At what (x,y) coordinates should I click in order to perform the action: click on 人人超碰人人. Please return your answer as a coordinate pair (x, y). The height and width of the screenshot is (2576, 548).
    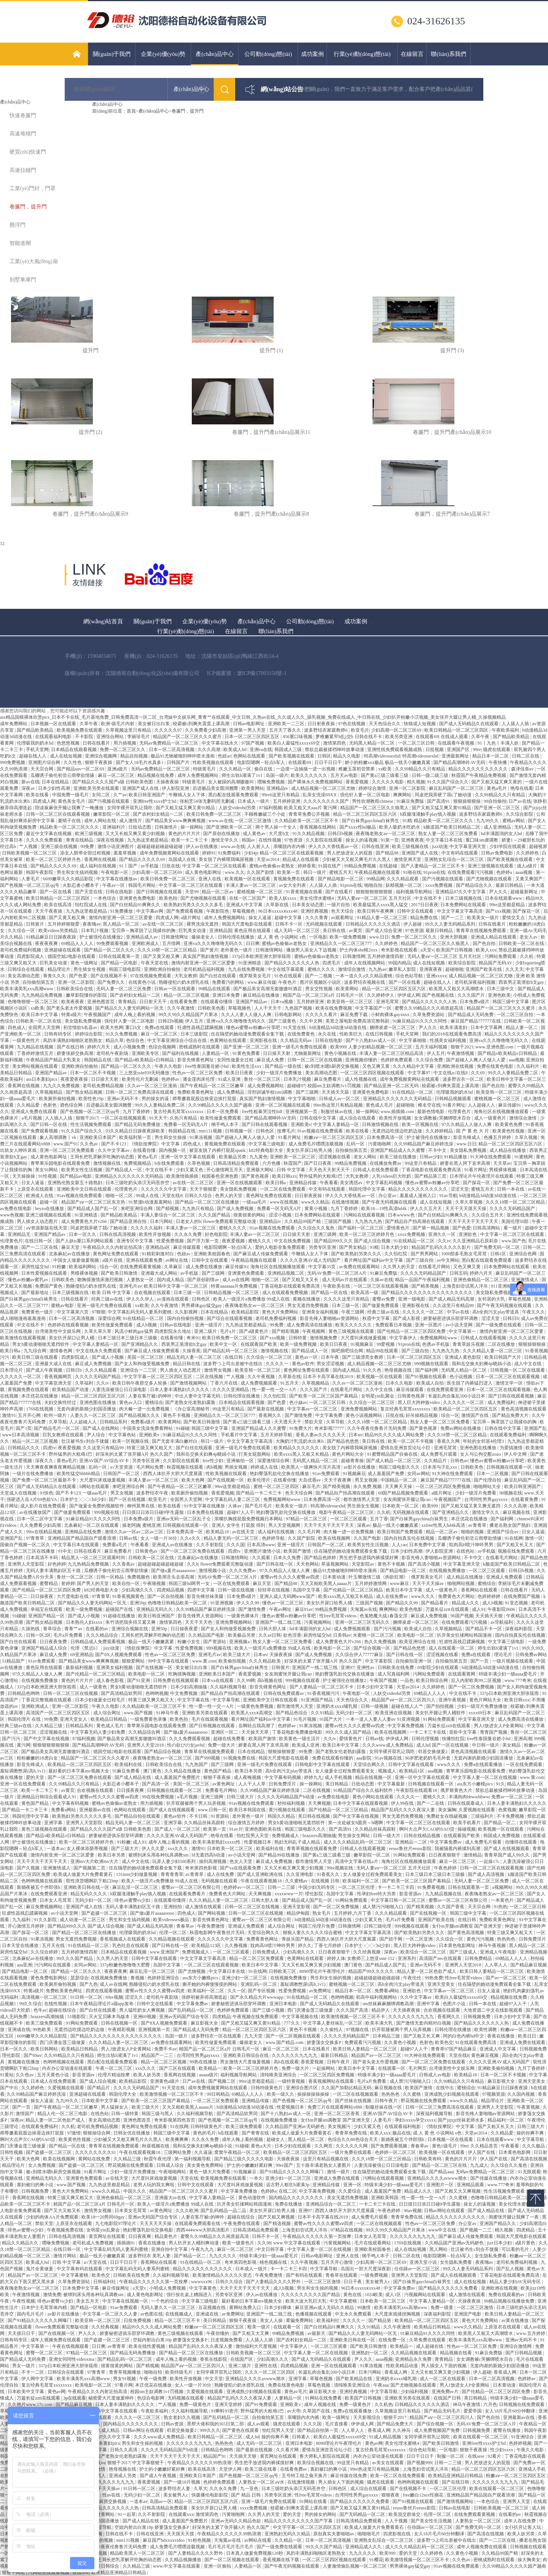
    Looking at the image, I should click on (482, 1105).